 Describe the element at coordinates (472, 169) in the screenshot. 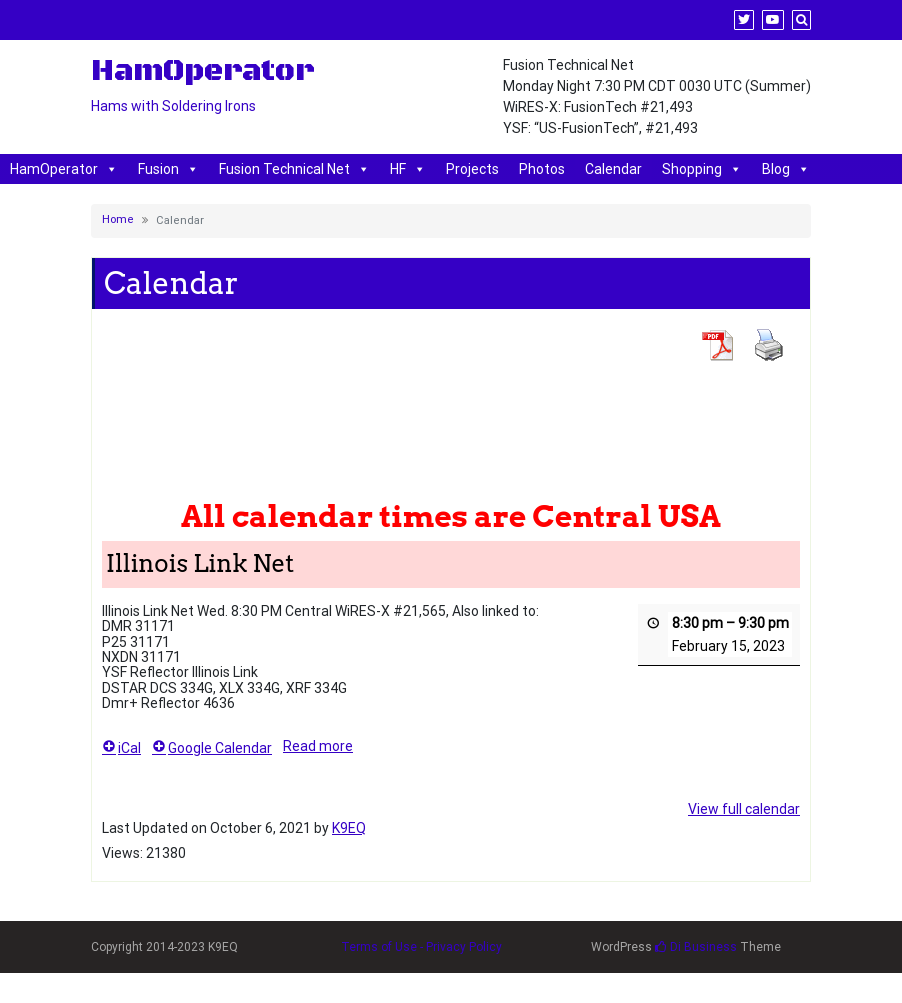

I see `Projects` at that location.